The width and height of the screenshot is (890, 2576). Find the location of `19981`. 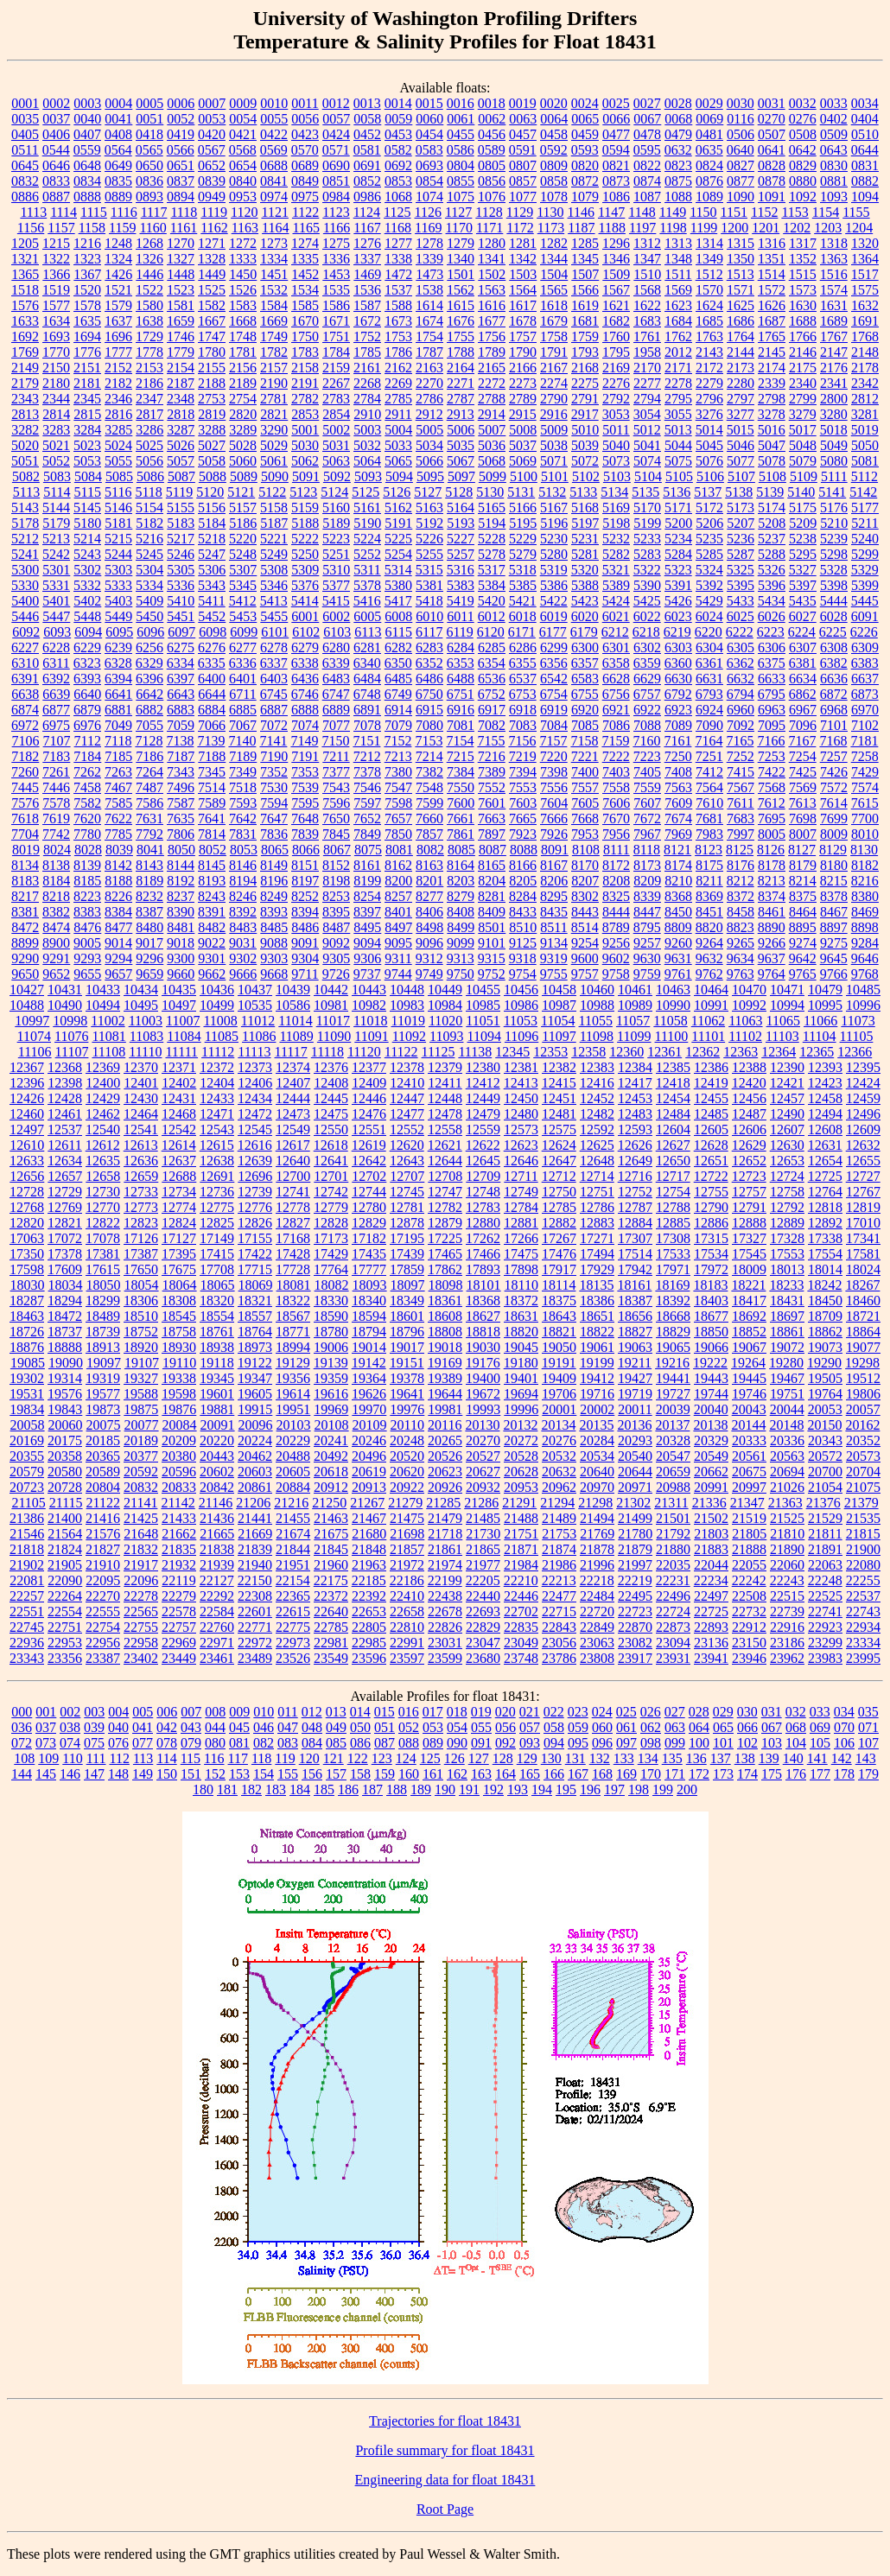

19981 is located at coordinates (445, 1409).